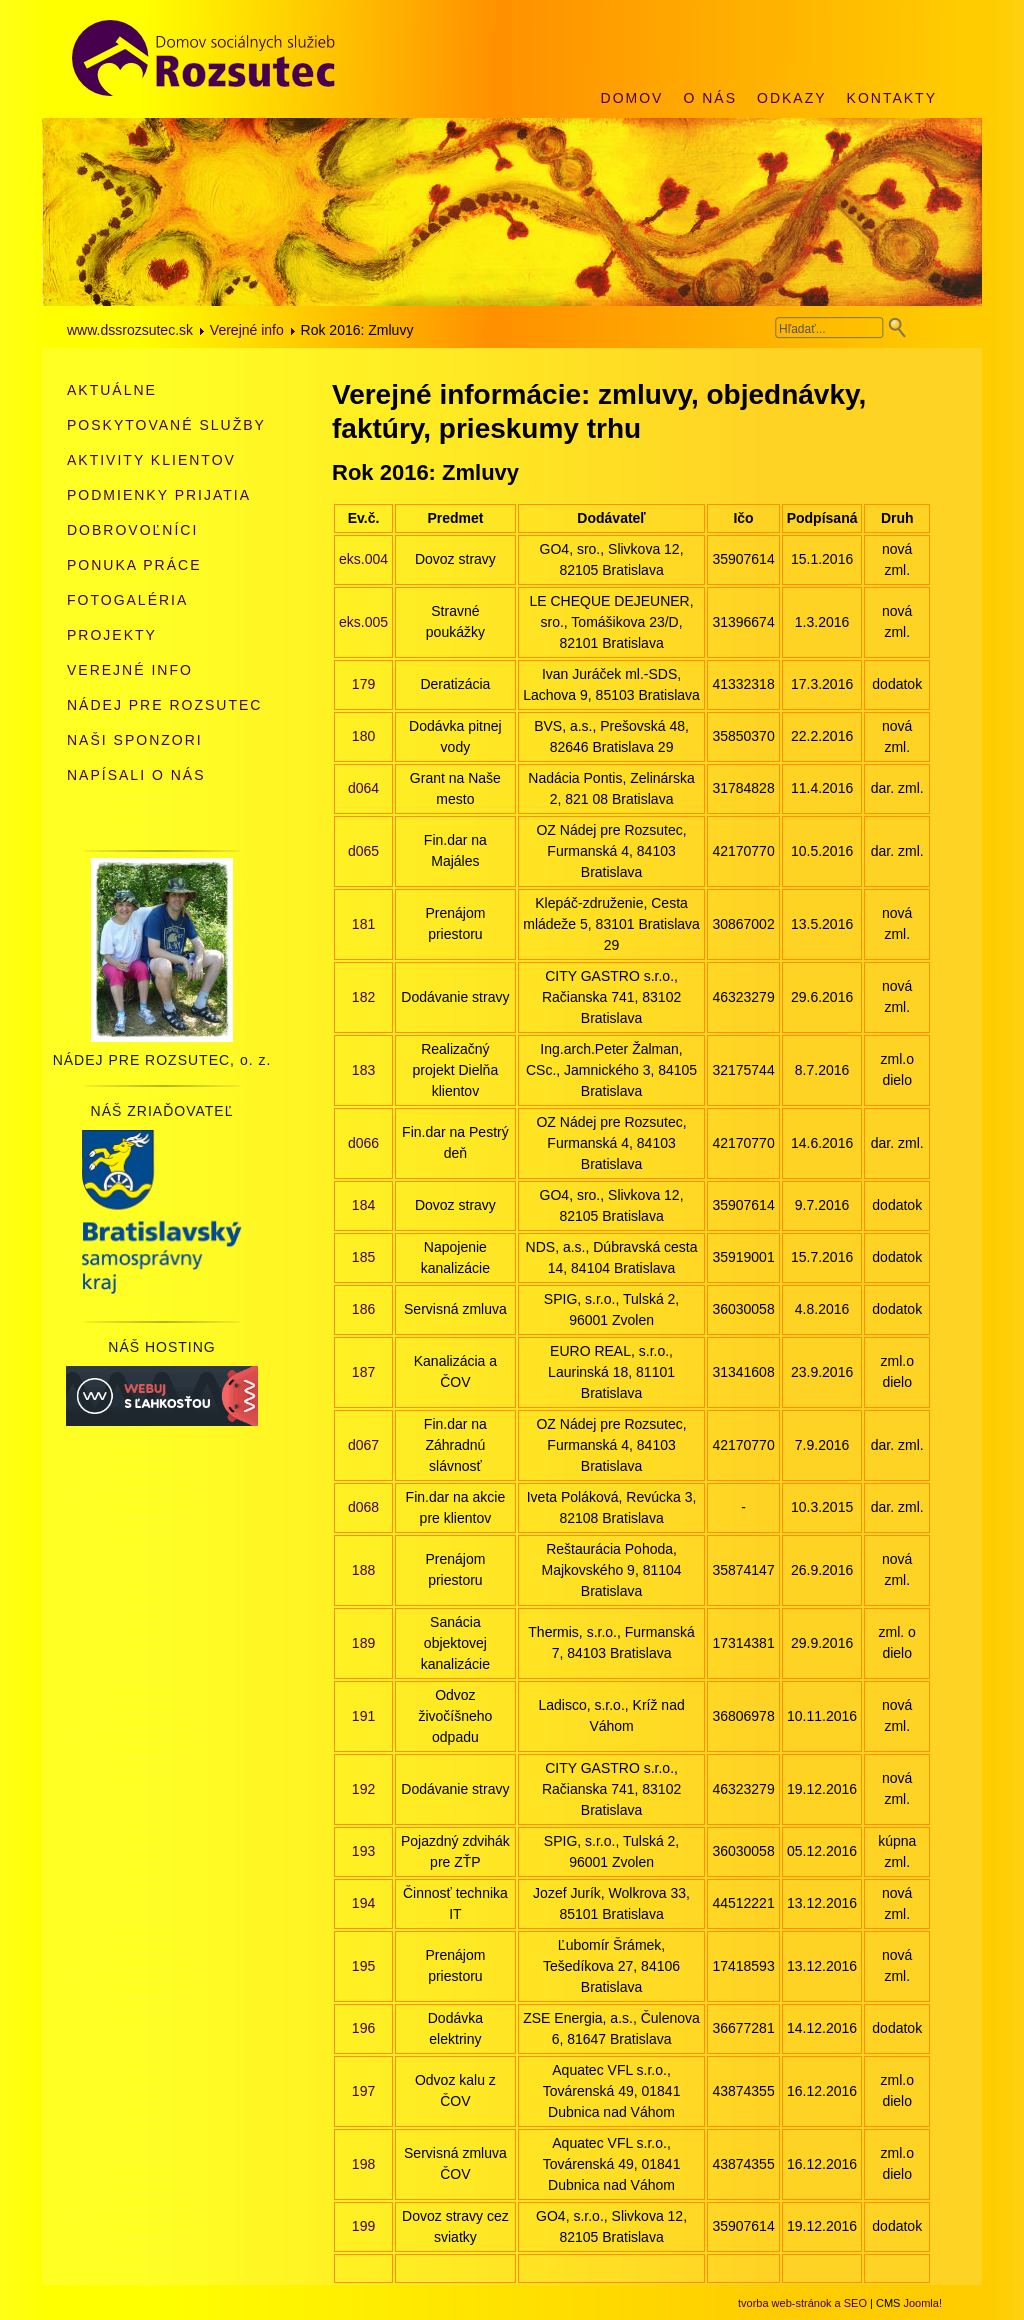 The width and height of the screenshot is (1024, 2320). I want to click on Fotogaléria, so click(127, 600).